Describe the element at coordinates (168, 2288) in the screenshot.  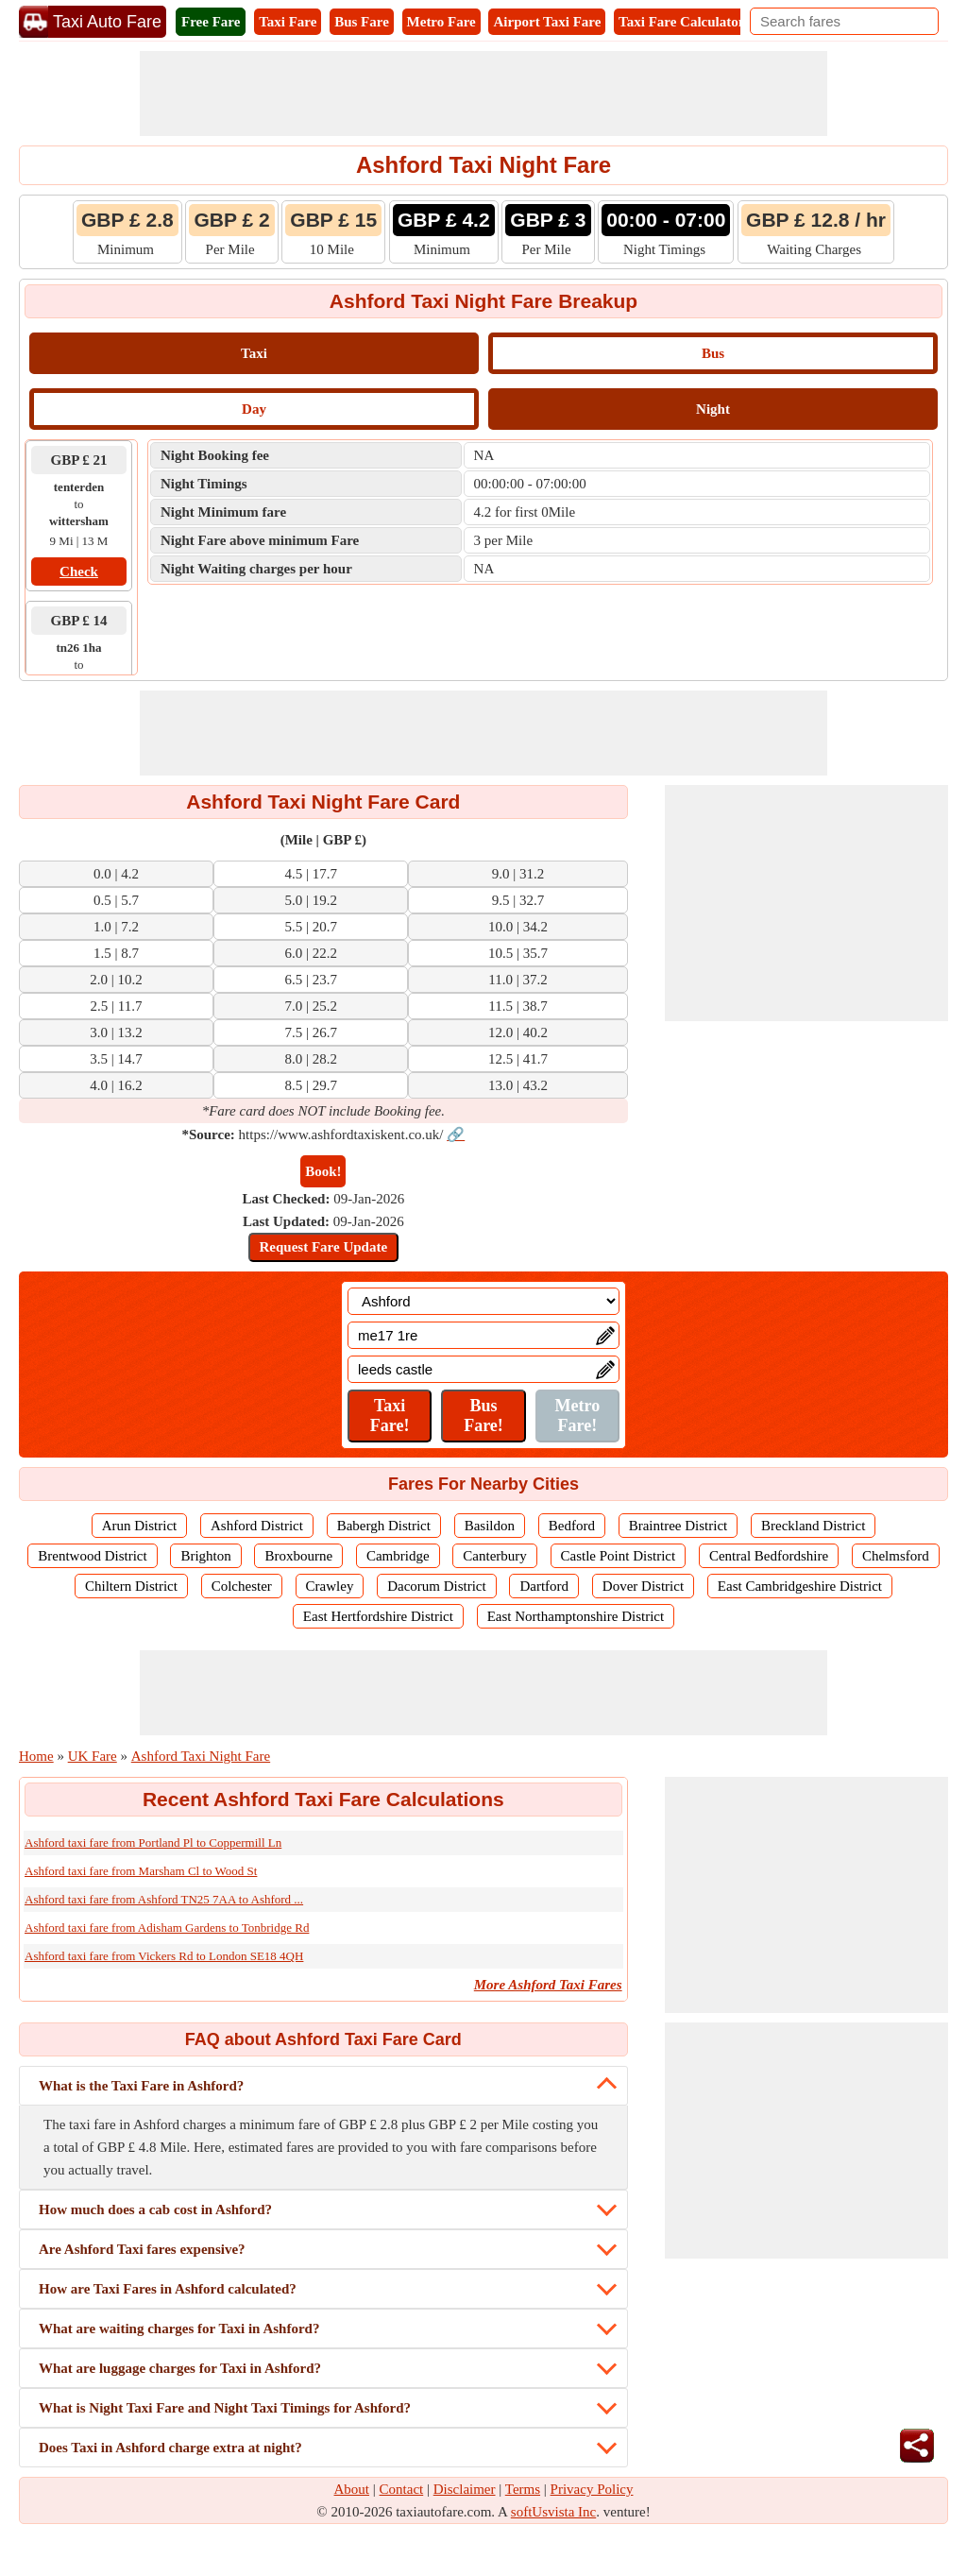
I see `How are Taxi Fares in Ashford calculated?` at that location.